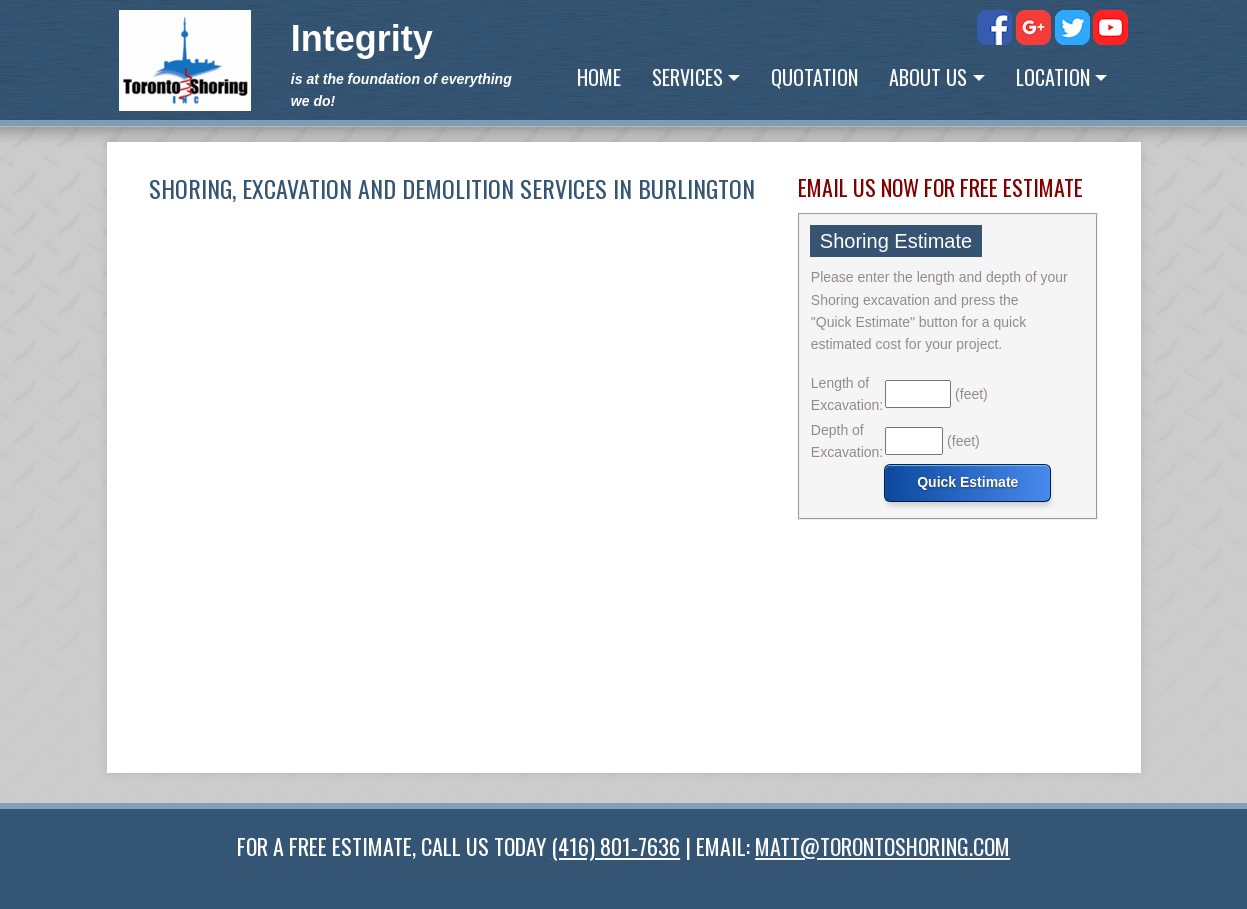 Image resolution: width=1247 pixels, height=909 pixels. I want to click on (feet), so click(971, 394).